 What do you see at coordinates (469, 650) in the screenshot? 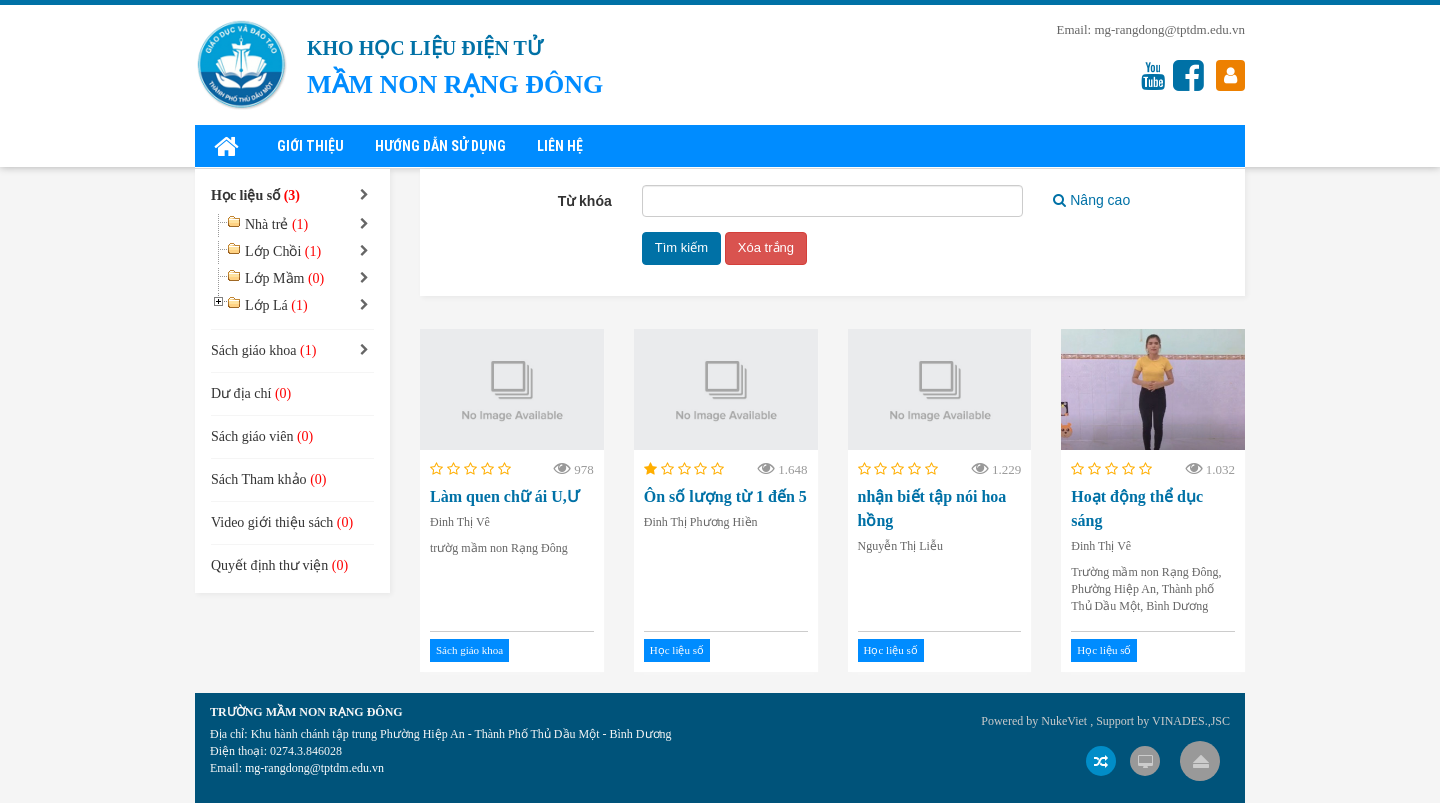
I see `Sách giáo khoa` at bounding box center [469, 650].